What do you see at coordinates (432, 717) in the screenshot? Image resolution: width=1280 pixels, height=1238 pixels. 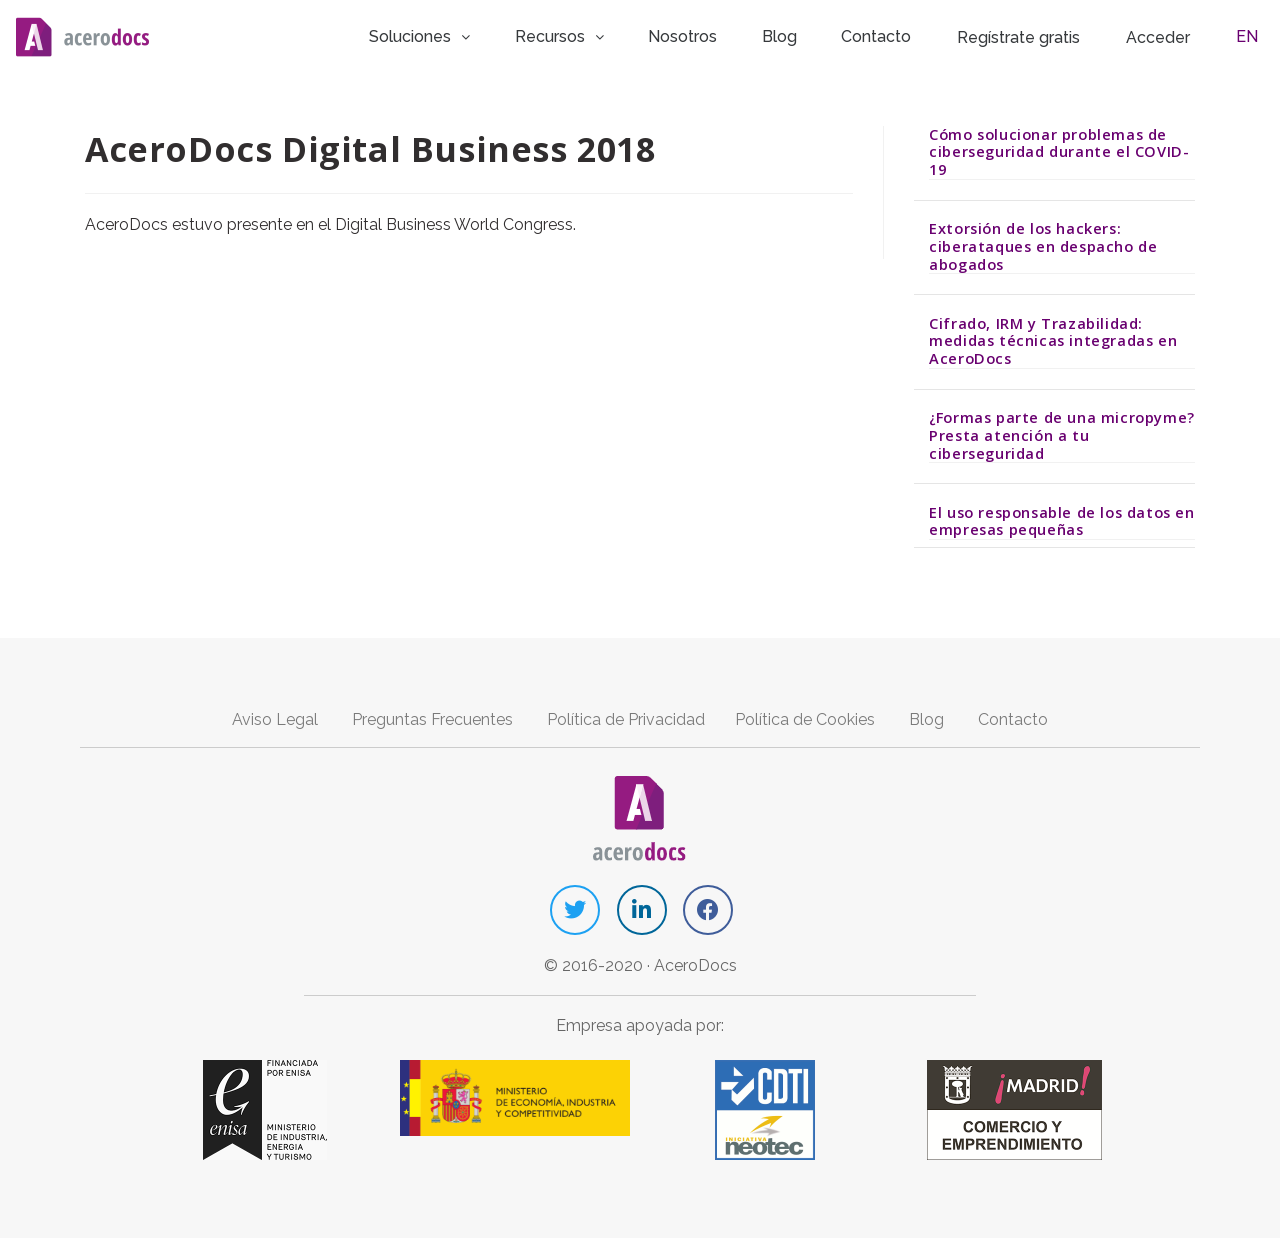 I see `Preguntas Frecuentes` at bounding box center [432, 717].